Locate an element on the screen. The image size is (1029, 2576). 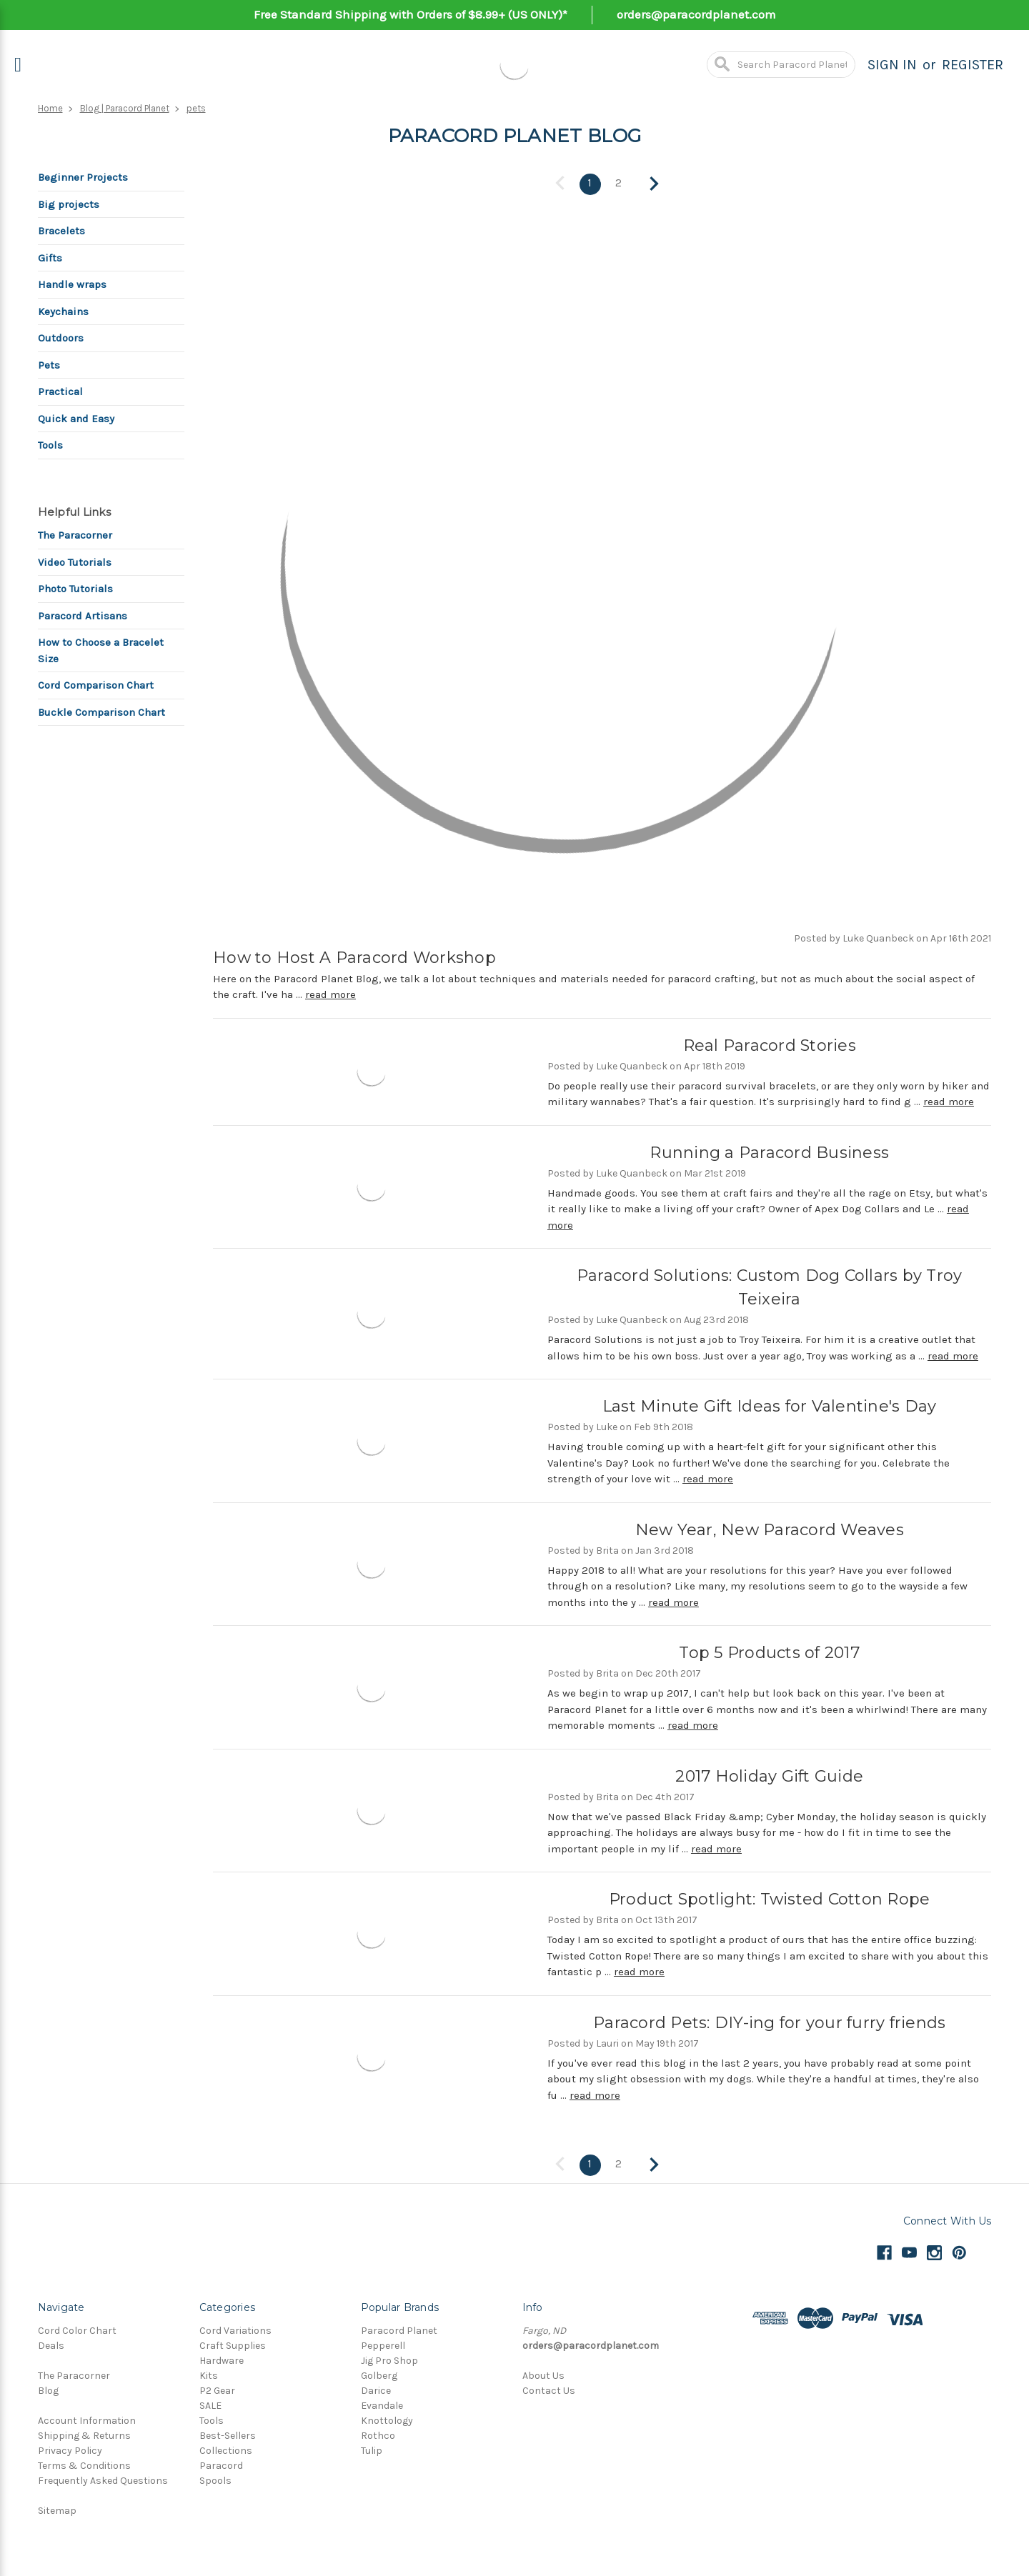
Darice is located at coordinates (376, 2388).